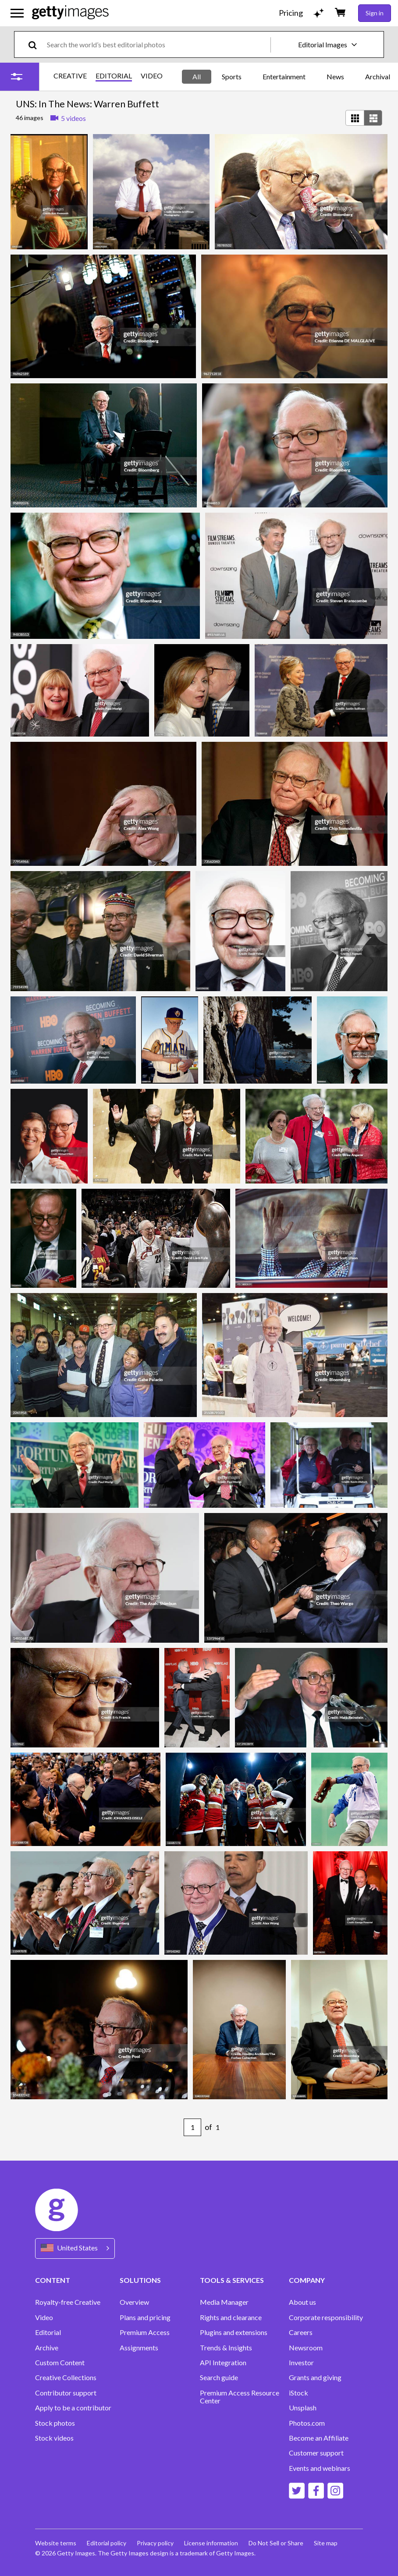 This screenshot has height=2576, width=398. I want to click on [text], so click(157, 44).